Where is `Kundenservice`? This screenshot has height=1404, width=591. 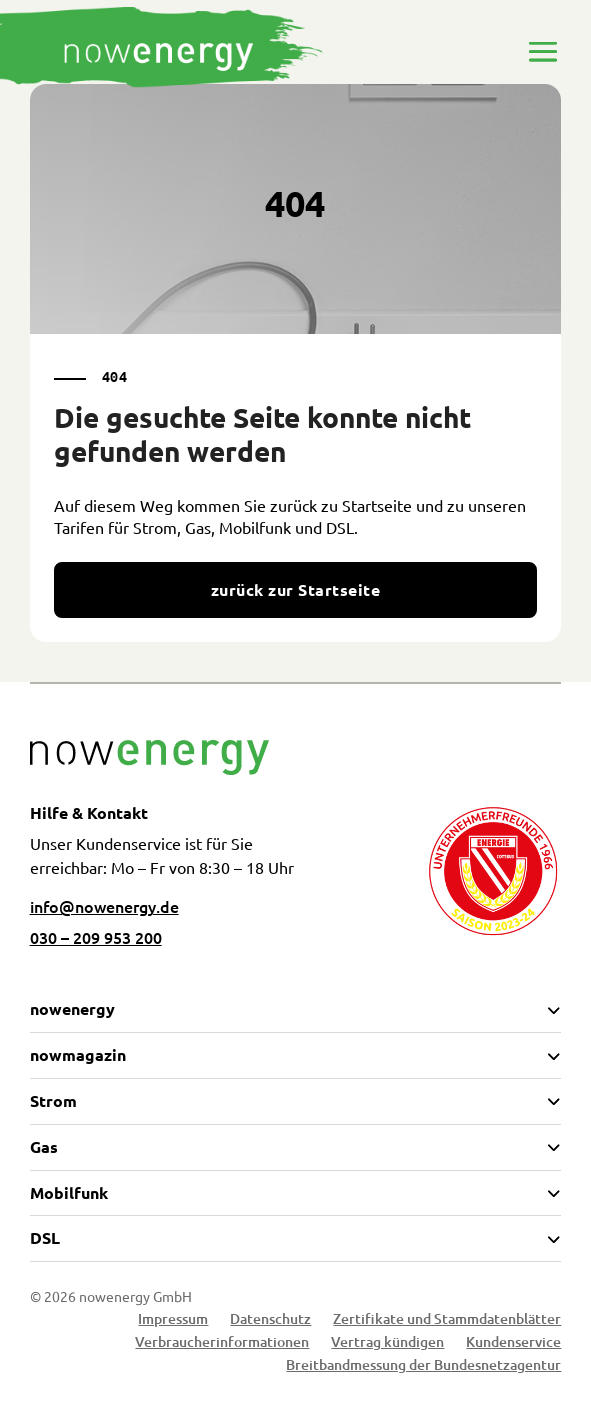 Kundenservice is located at coordinates (513, 1344).